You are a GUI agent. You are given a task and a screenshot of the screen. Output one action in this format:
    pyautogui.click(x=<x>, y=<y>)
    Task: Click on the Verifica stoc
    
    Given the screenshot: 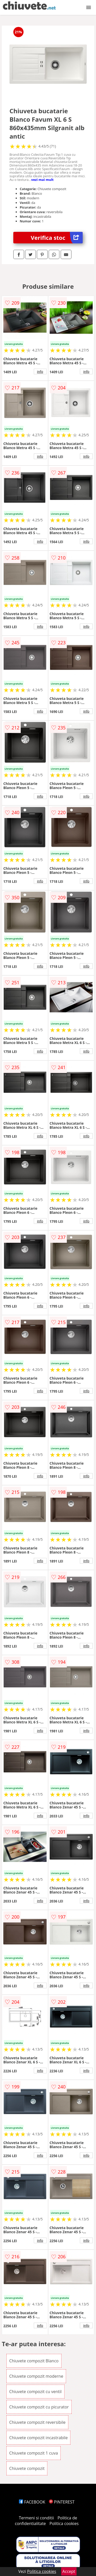 What is the action you would take?
    pyautogui.click(x=57, y=237)
    